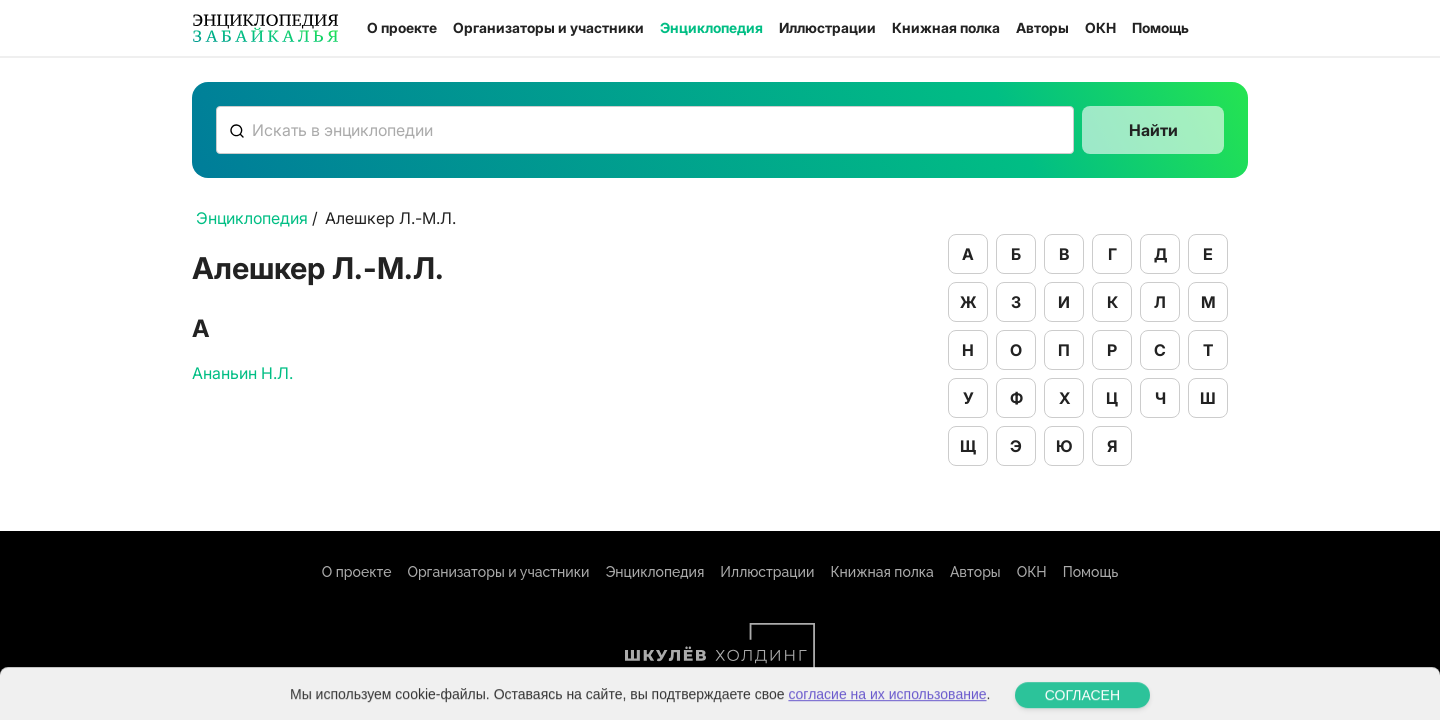 The image size is (1440, 720). Describe the element at coordinates (548, 27) in the screenshot. I see `Организаторы и участники` at that location.